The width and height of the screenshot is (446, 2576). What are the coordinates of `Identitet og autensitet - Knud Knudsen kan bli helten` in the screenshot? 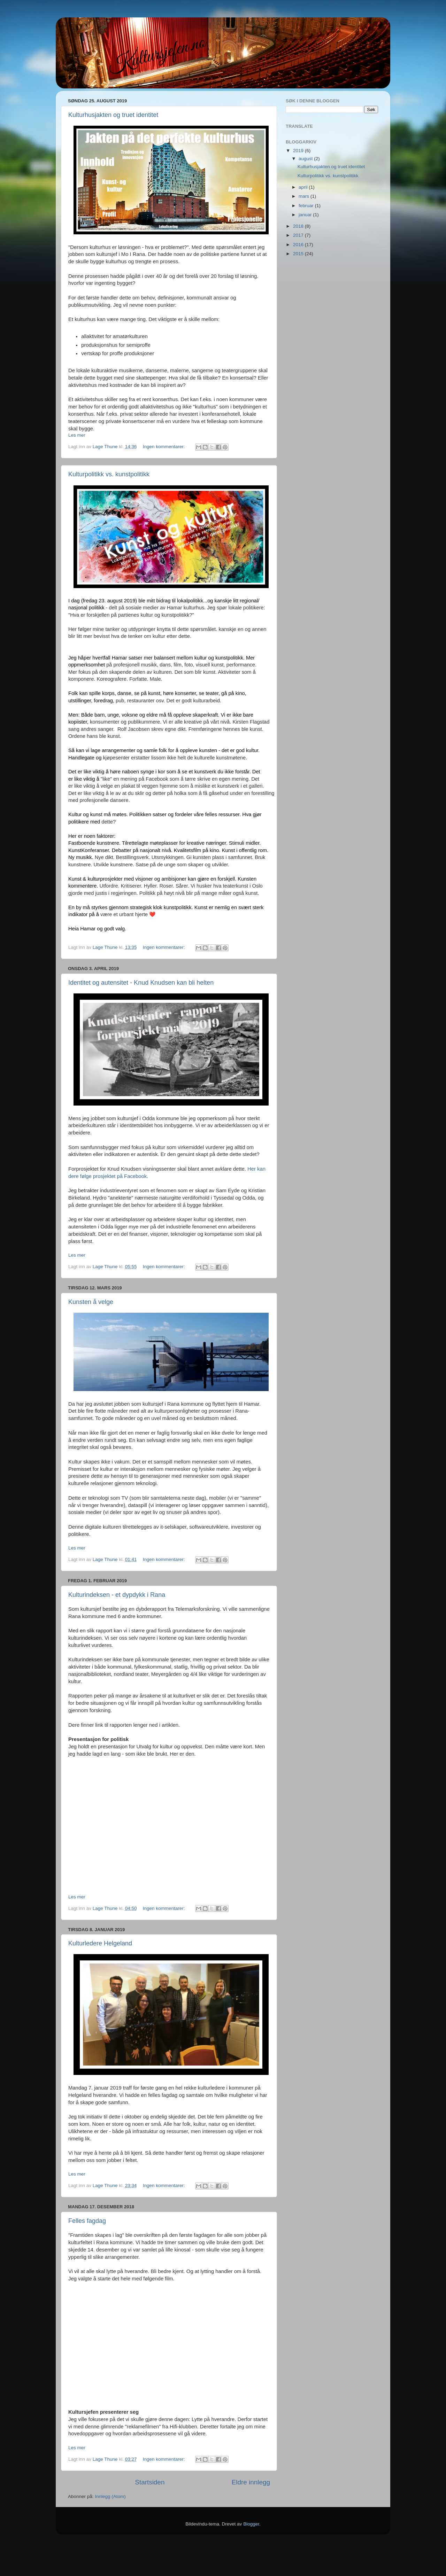 It's located at (141, 982).